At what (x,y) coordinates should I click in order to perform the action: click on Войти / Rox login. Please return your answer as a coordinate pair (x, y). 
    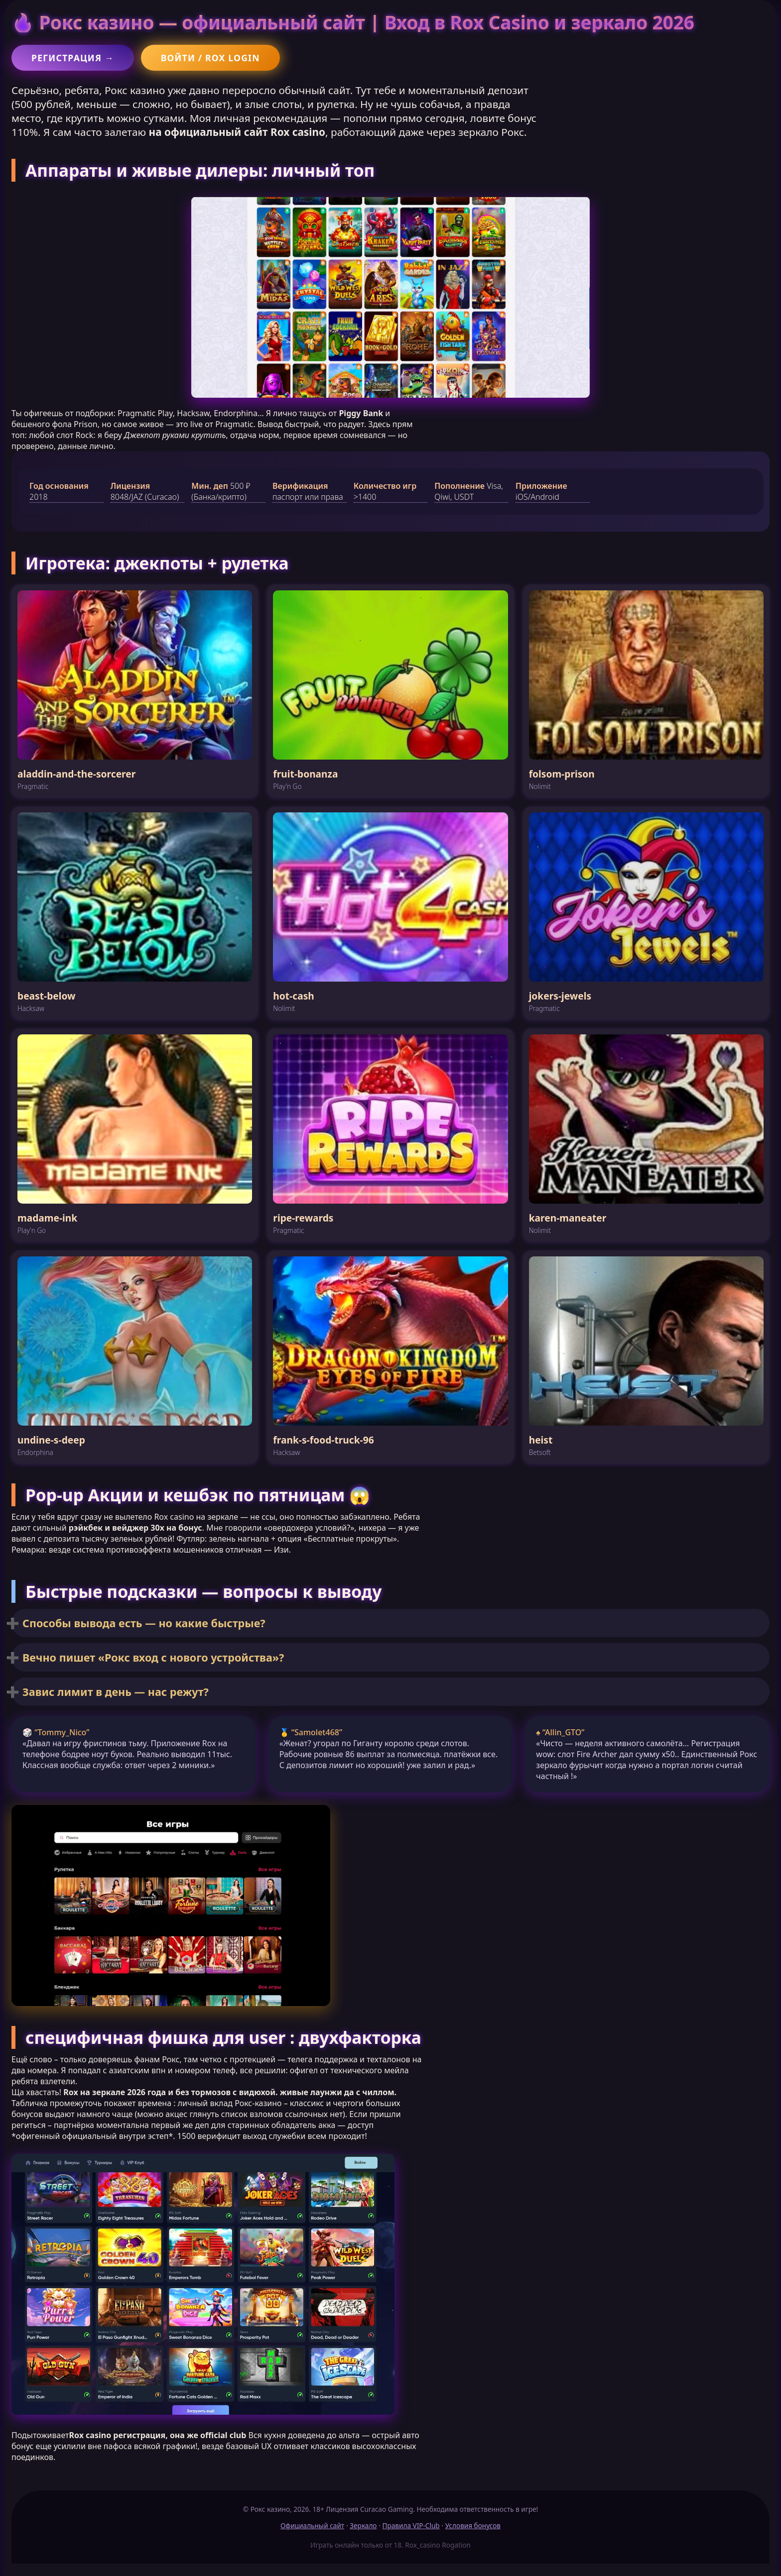
    Looking at the image, I should click on (210, 58).